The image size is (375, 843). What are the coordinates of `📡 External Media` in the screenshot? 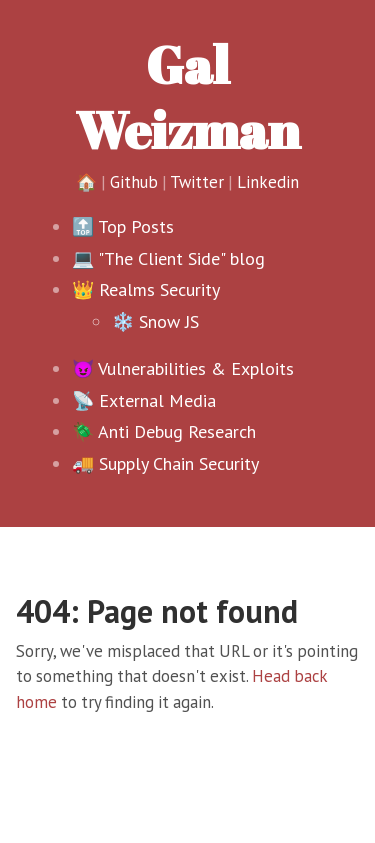 It's located at (144, 400).